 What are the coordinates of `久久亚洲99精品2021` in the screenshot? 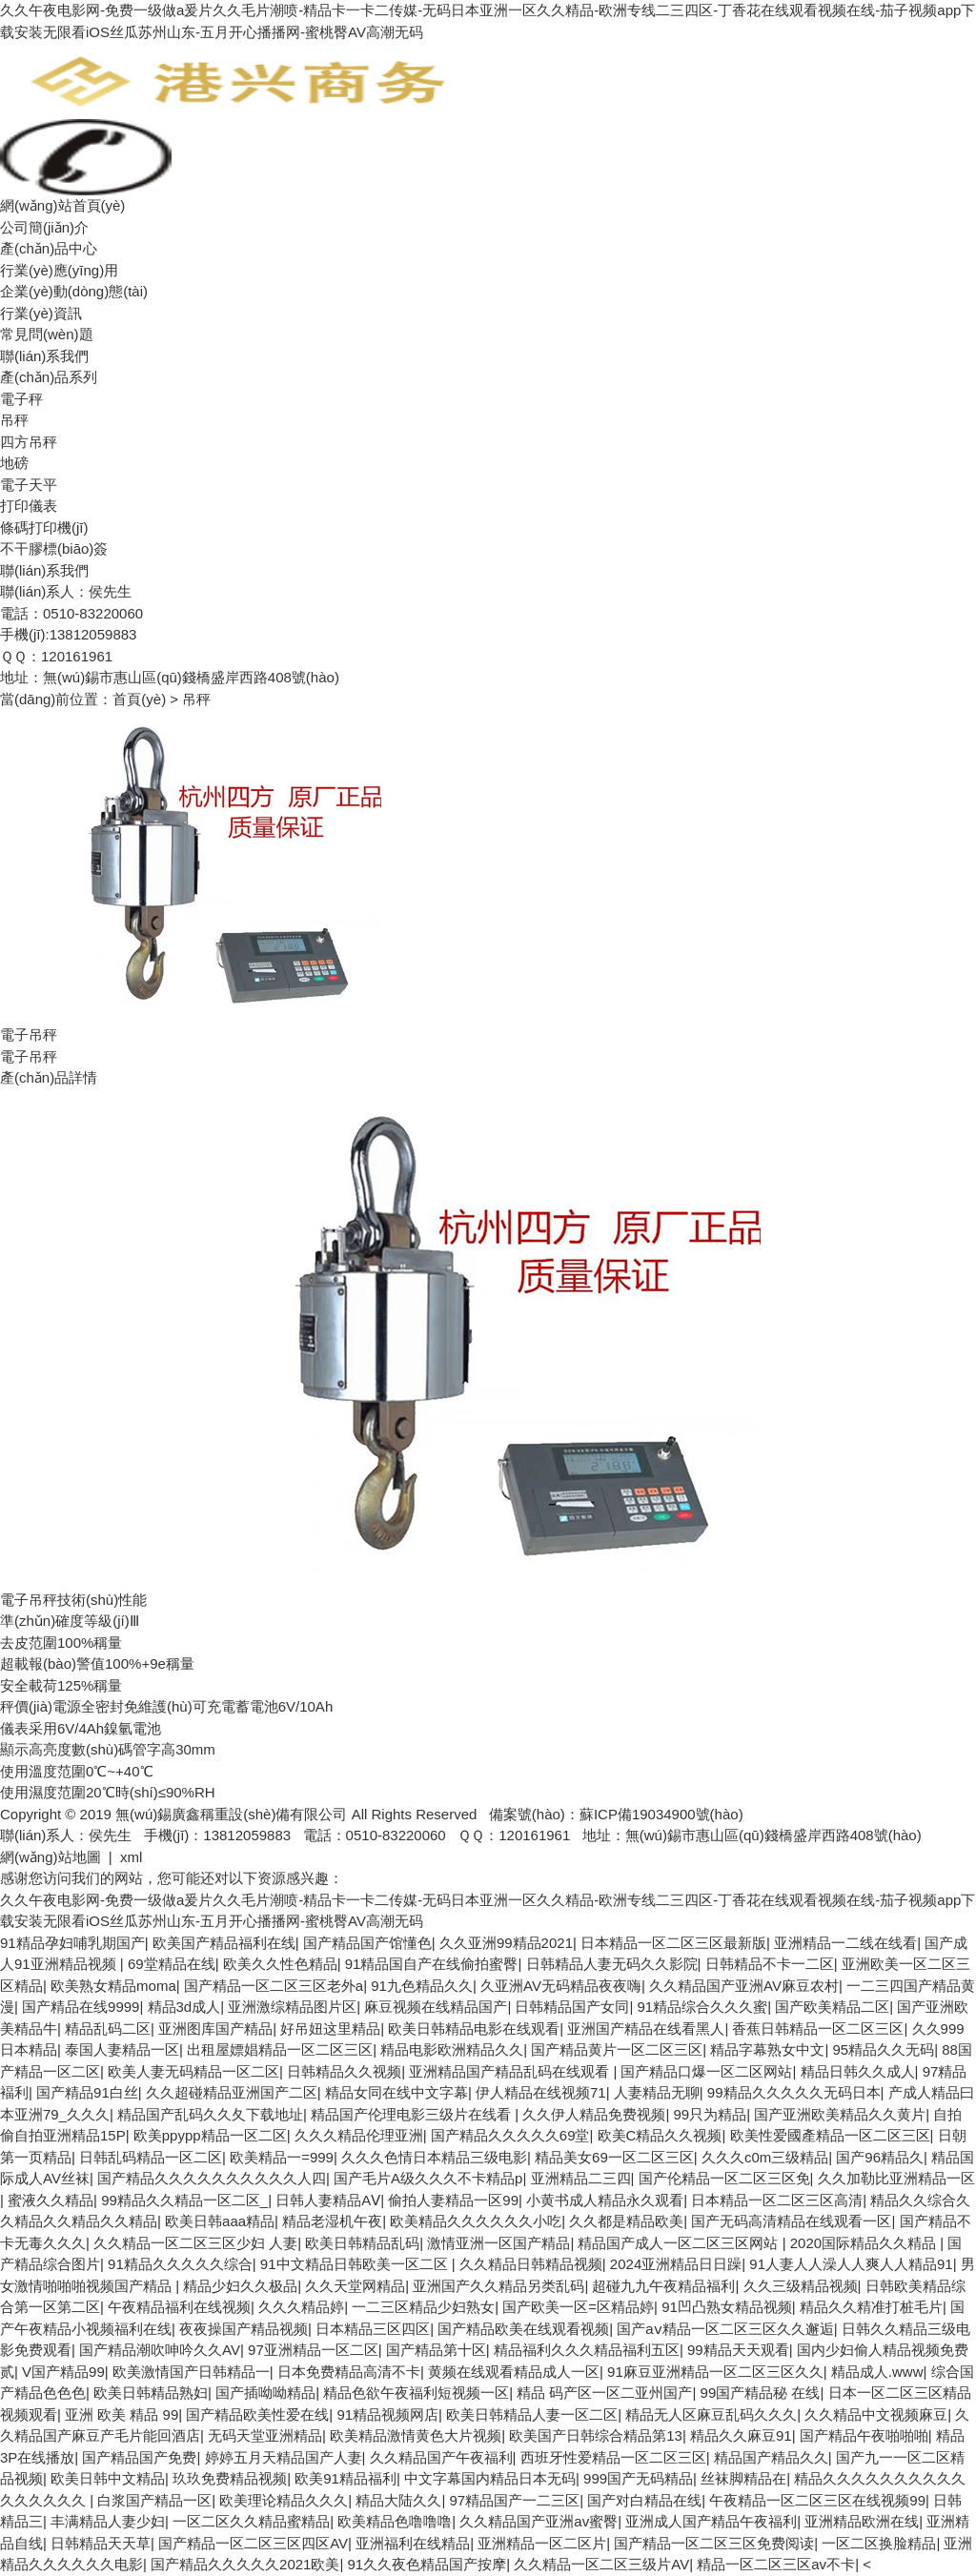 It's located at (506, 1943).